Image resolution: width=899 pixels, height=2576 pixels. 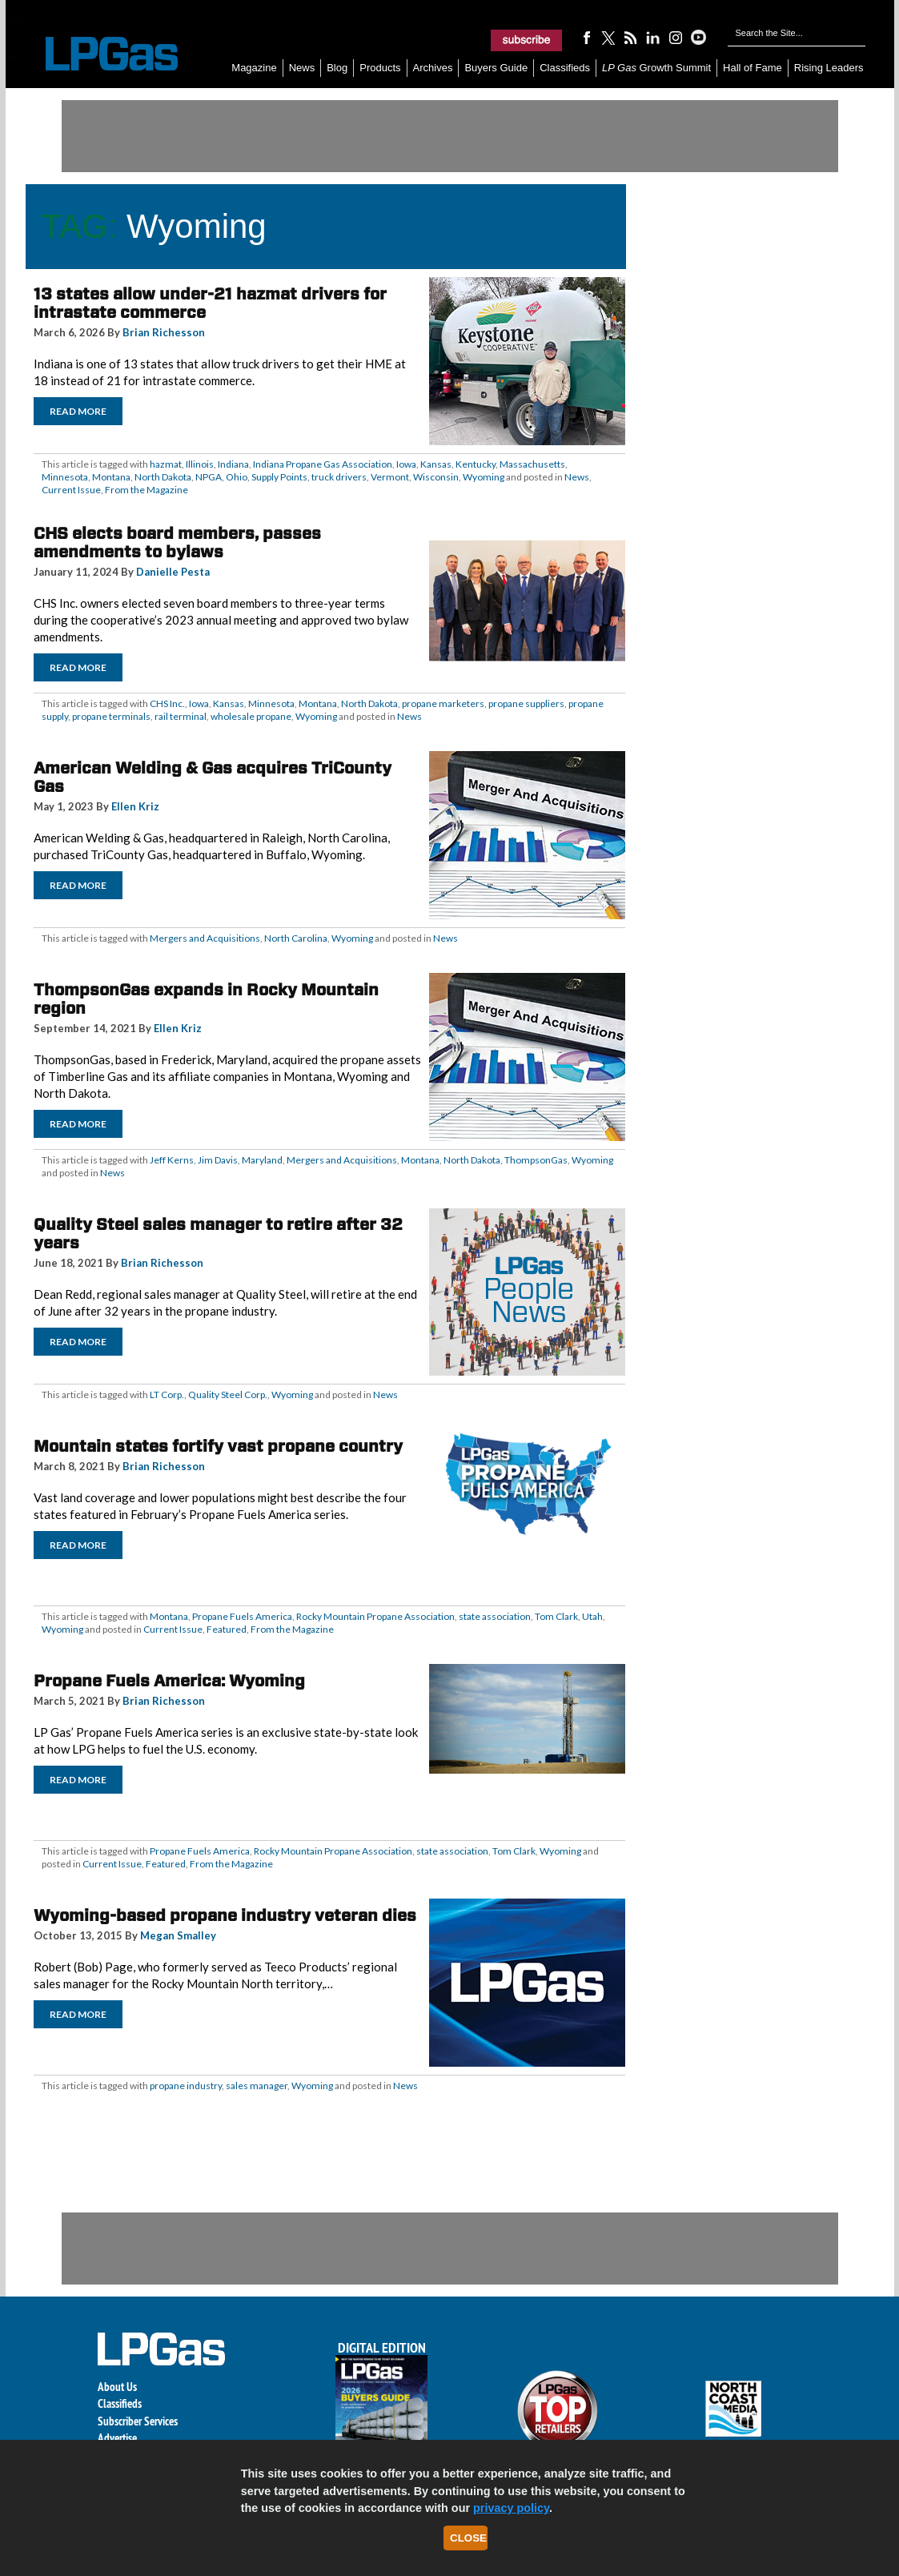 I want to click on Mountain states fortify vast propane country, so click(x=218, y=1446).